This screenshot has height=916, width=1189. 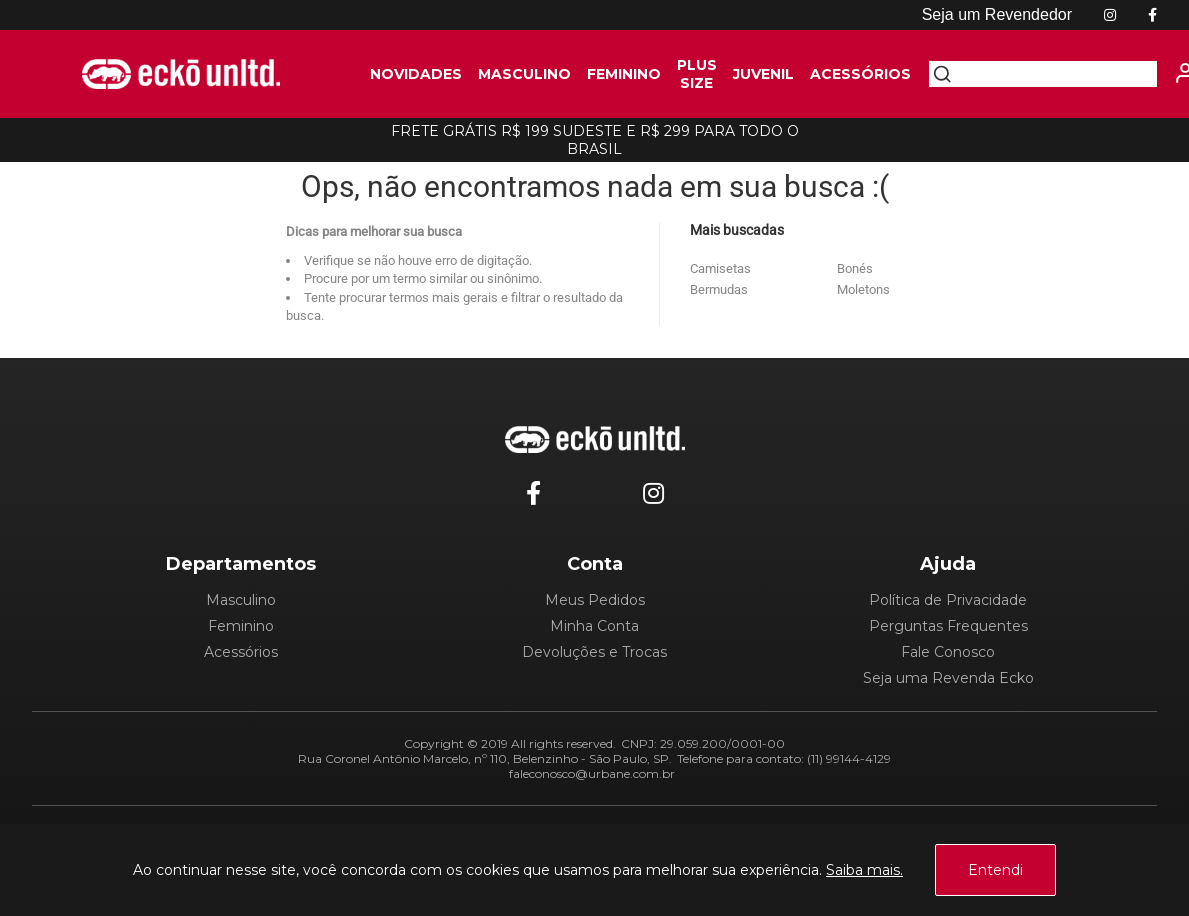 I want to click on Acessórios, so click(x=241, y=652).